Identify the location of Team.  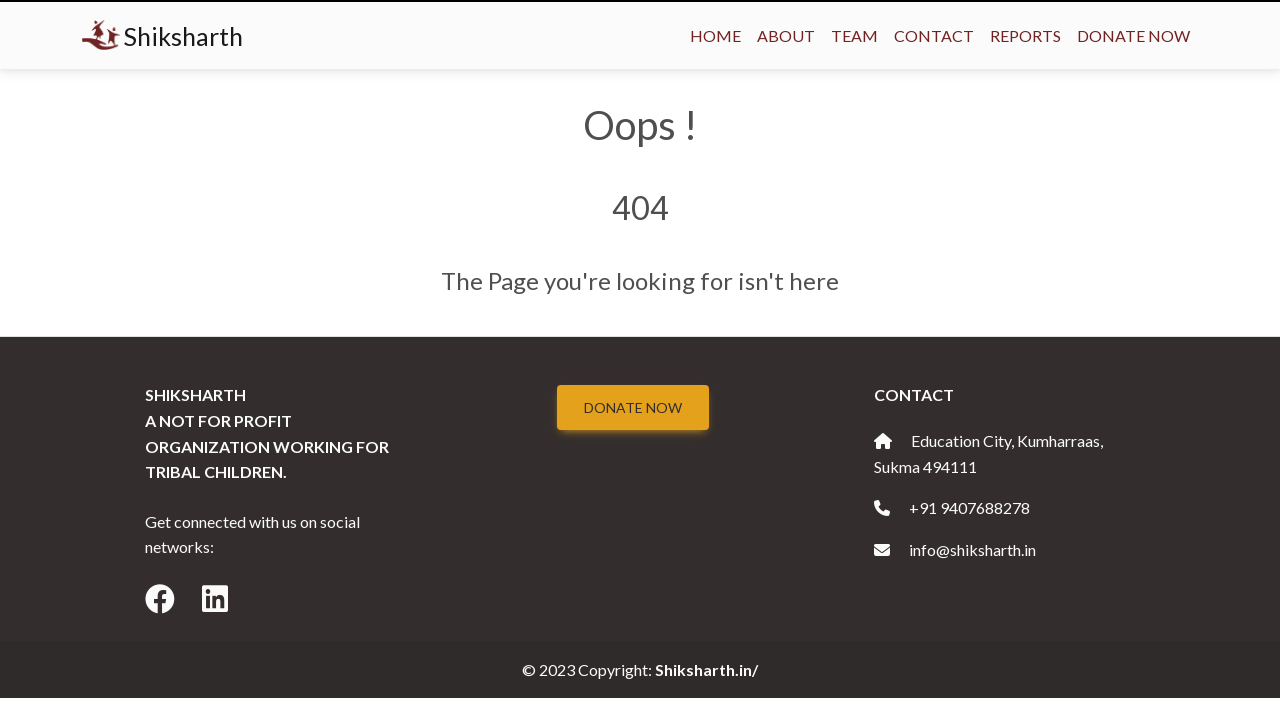
(854, 35).